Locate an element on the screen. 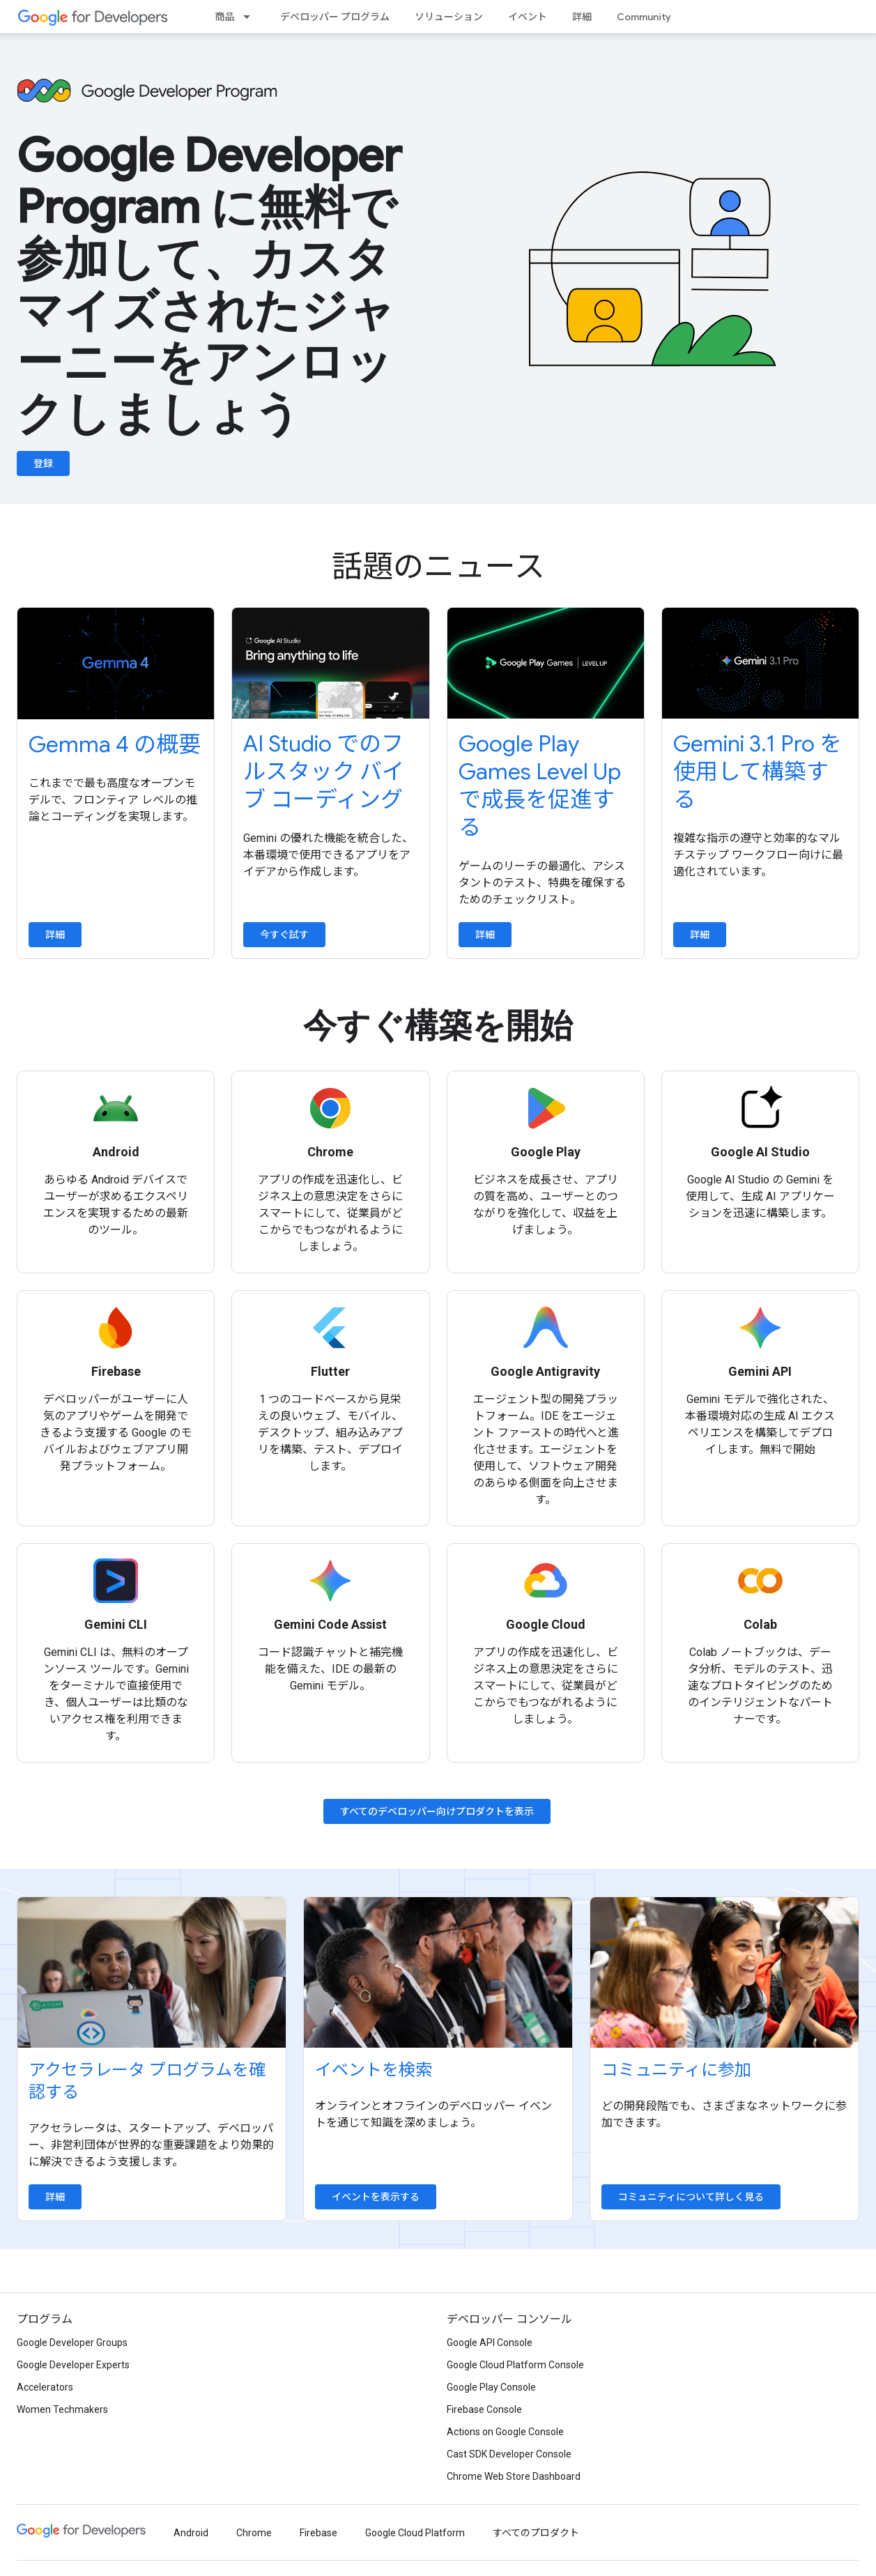 The width and height of the screenshot is (876, 2576). 今すぐ構築を開始 is located at coordinates (438, 1026).